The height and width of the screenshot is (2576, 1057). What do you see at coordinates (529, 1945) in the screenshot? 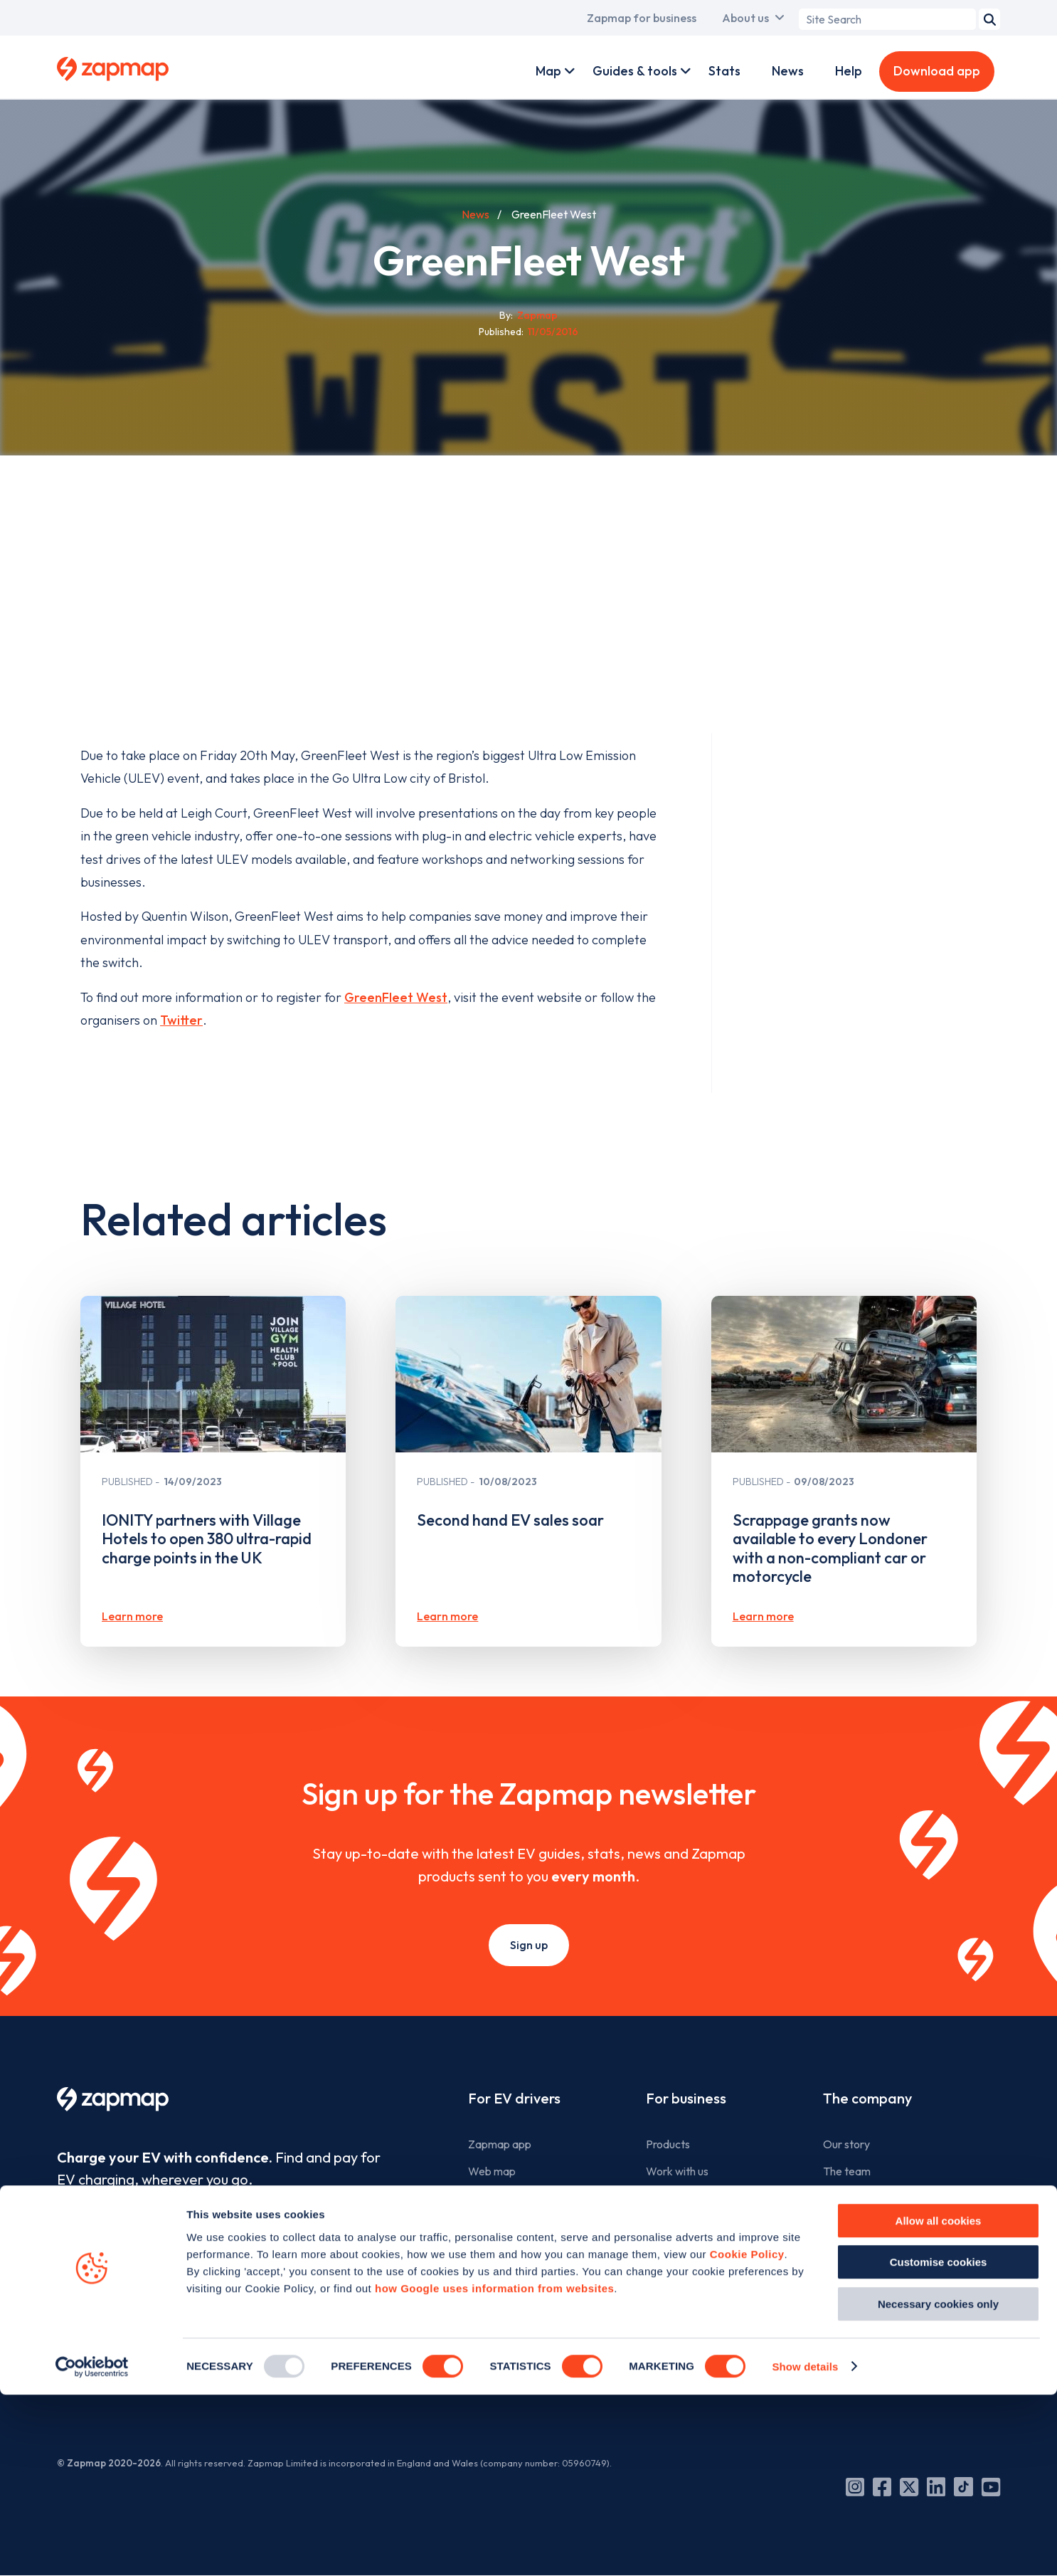
I see `Sign up` at bounding box center [529, 1945].